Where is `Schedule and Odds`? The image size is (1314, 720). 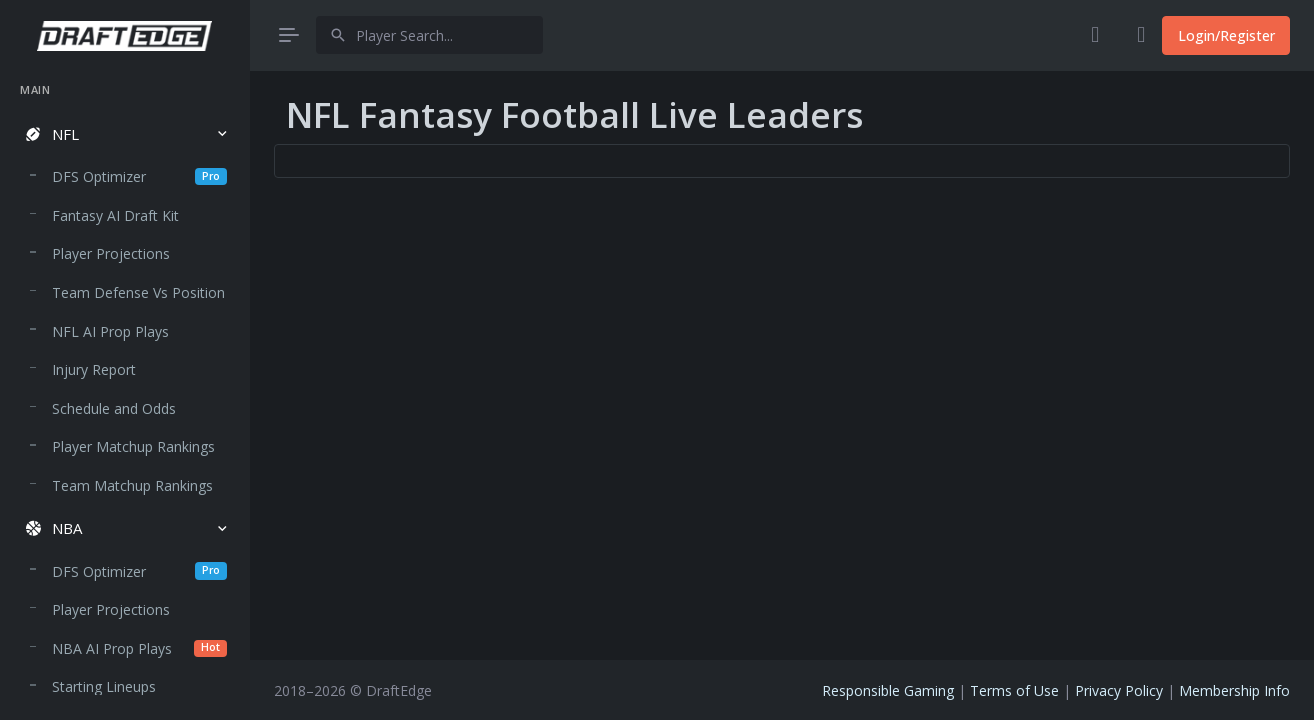 Schedule and Odds is located at coordinates (114, 408).